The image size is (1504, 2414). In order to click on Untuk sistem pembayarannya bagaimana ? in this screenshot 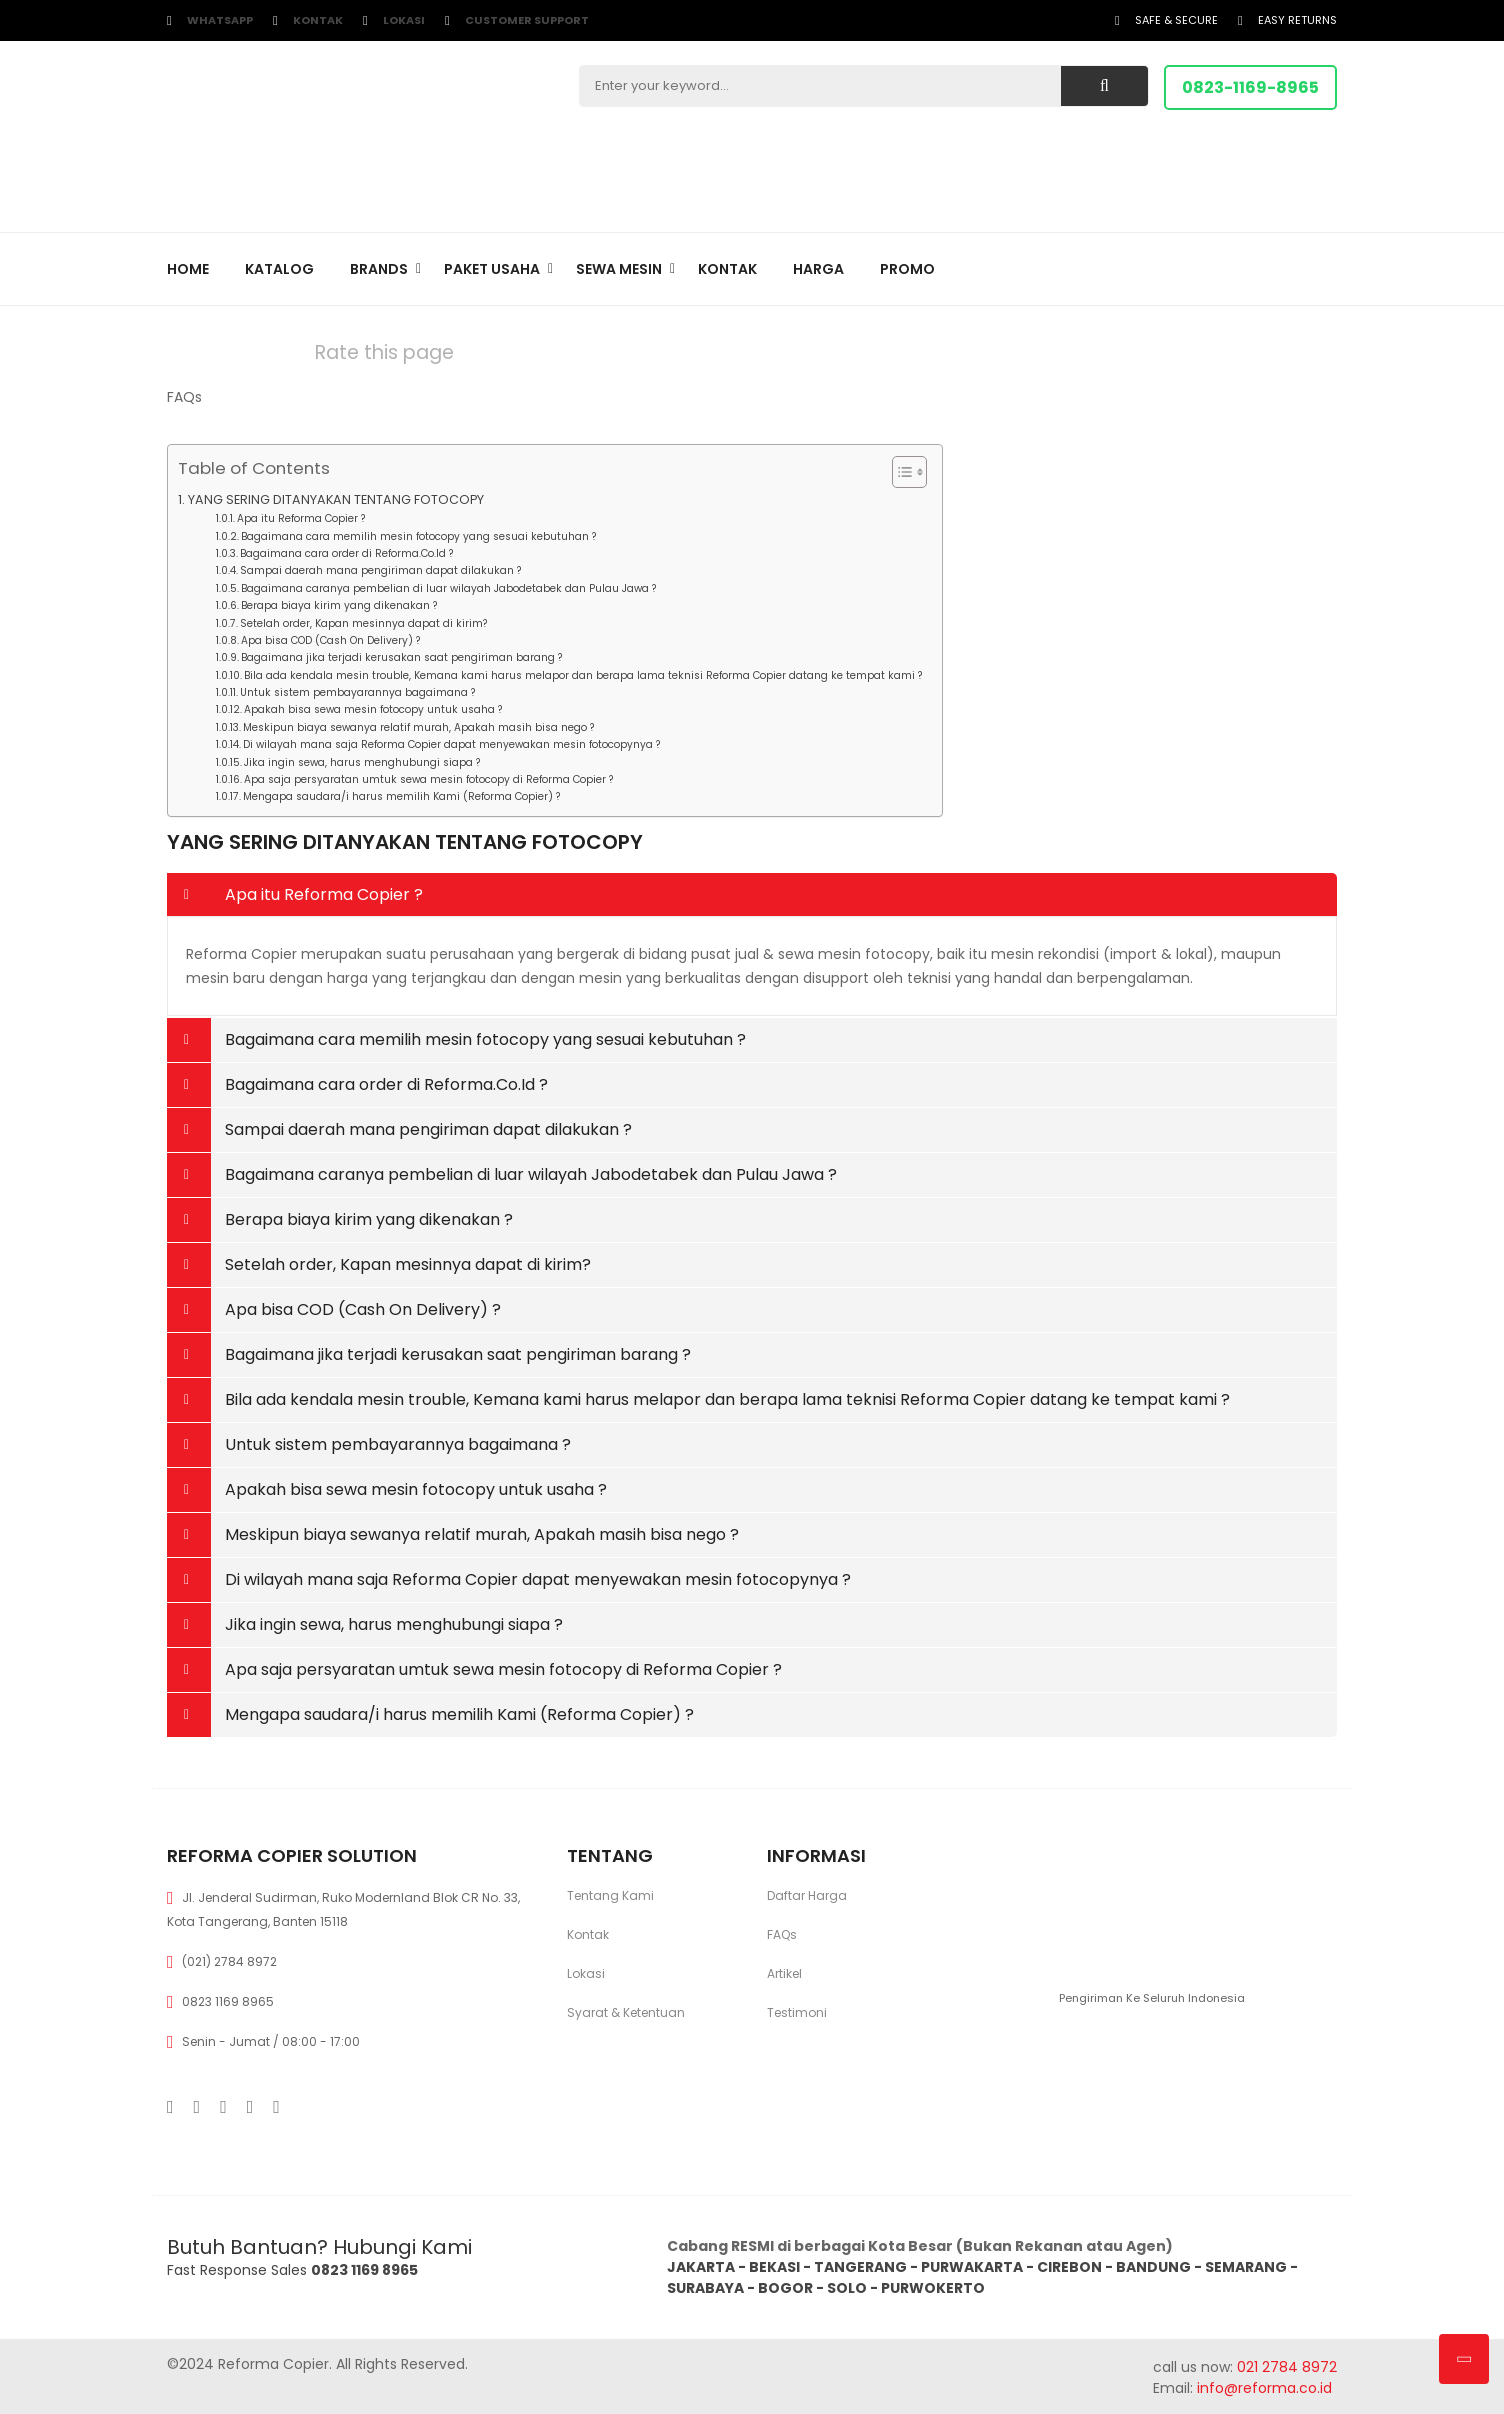, I will do `click(357, 692)`.